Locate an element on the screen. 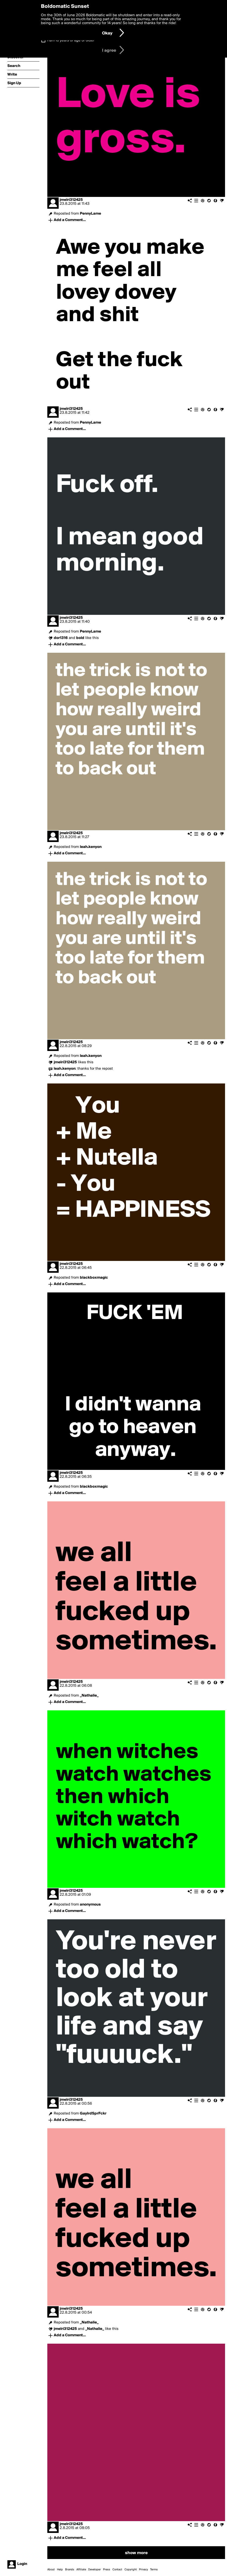 The height and width of the screenshot is (2576, 227). Privacy is located at coordinates (143, 2569).